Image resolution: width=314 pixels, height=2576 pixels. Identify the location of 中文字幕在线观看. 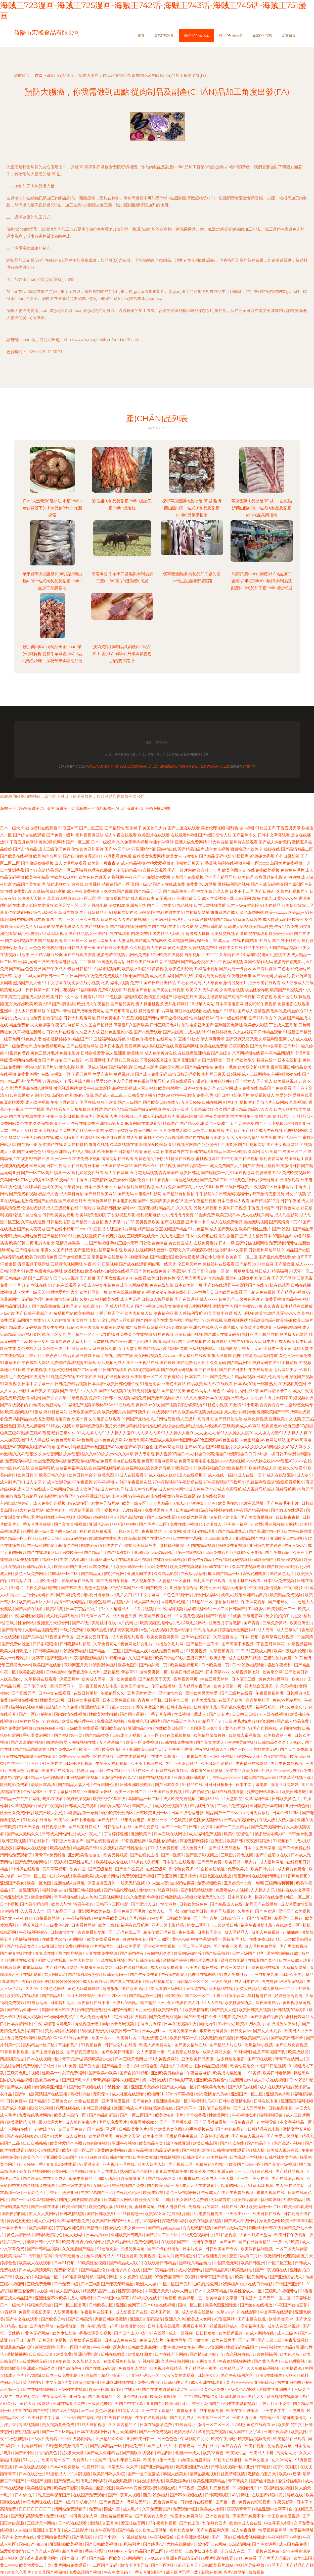
(276, 2312).